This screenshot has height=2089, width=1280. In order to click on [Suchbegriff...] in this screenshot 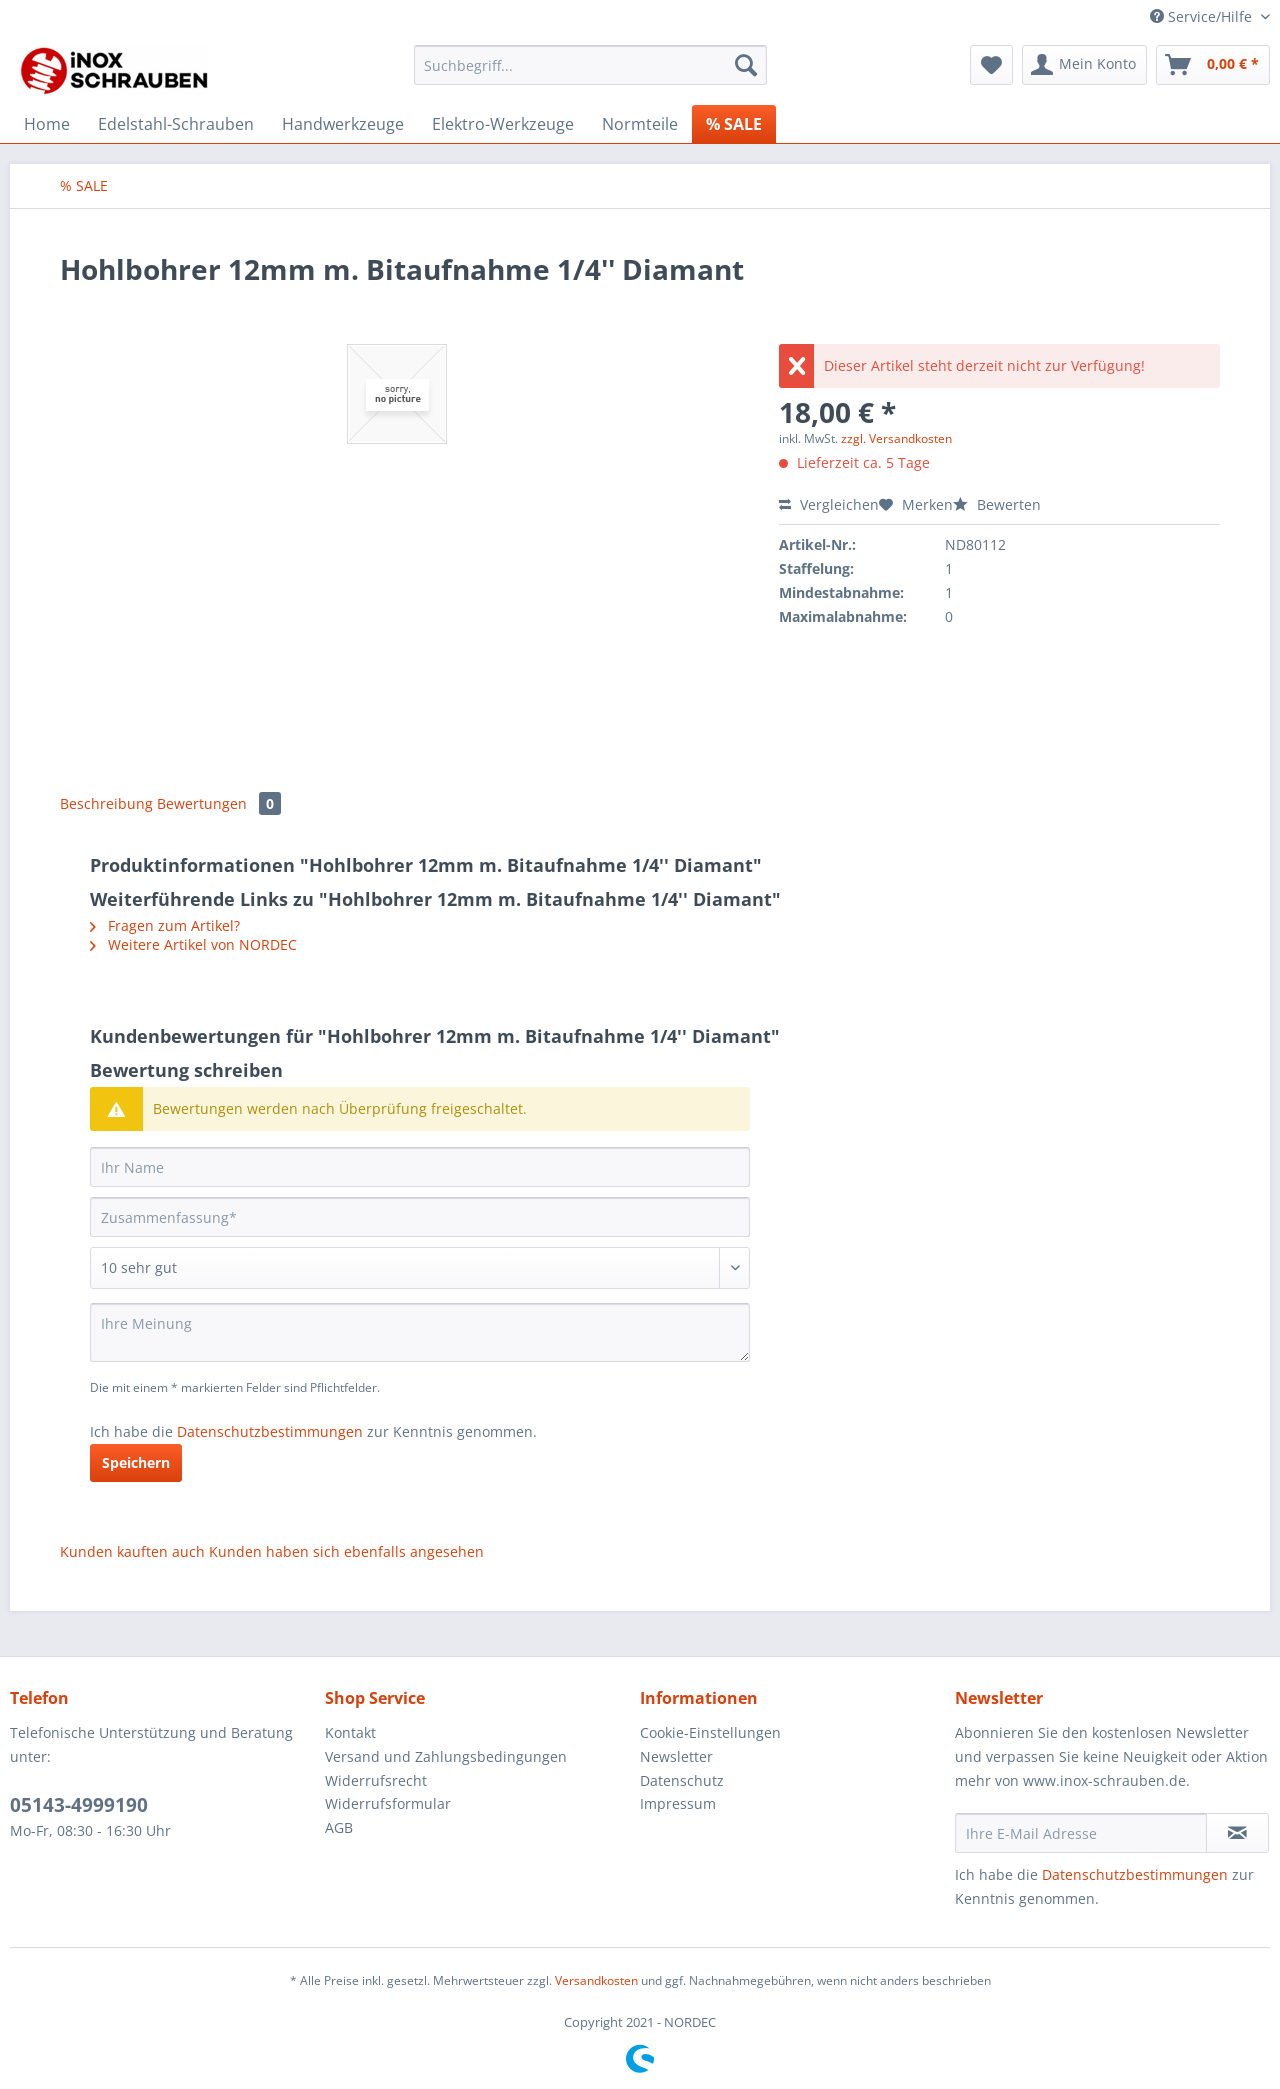, I will do `click(590, 65)`.